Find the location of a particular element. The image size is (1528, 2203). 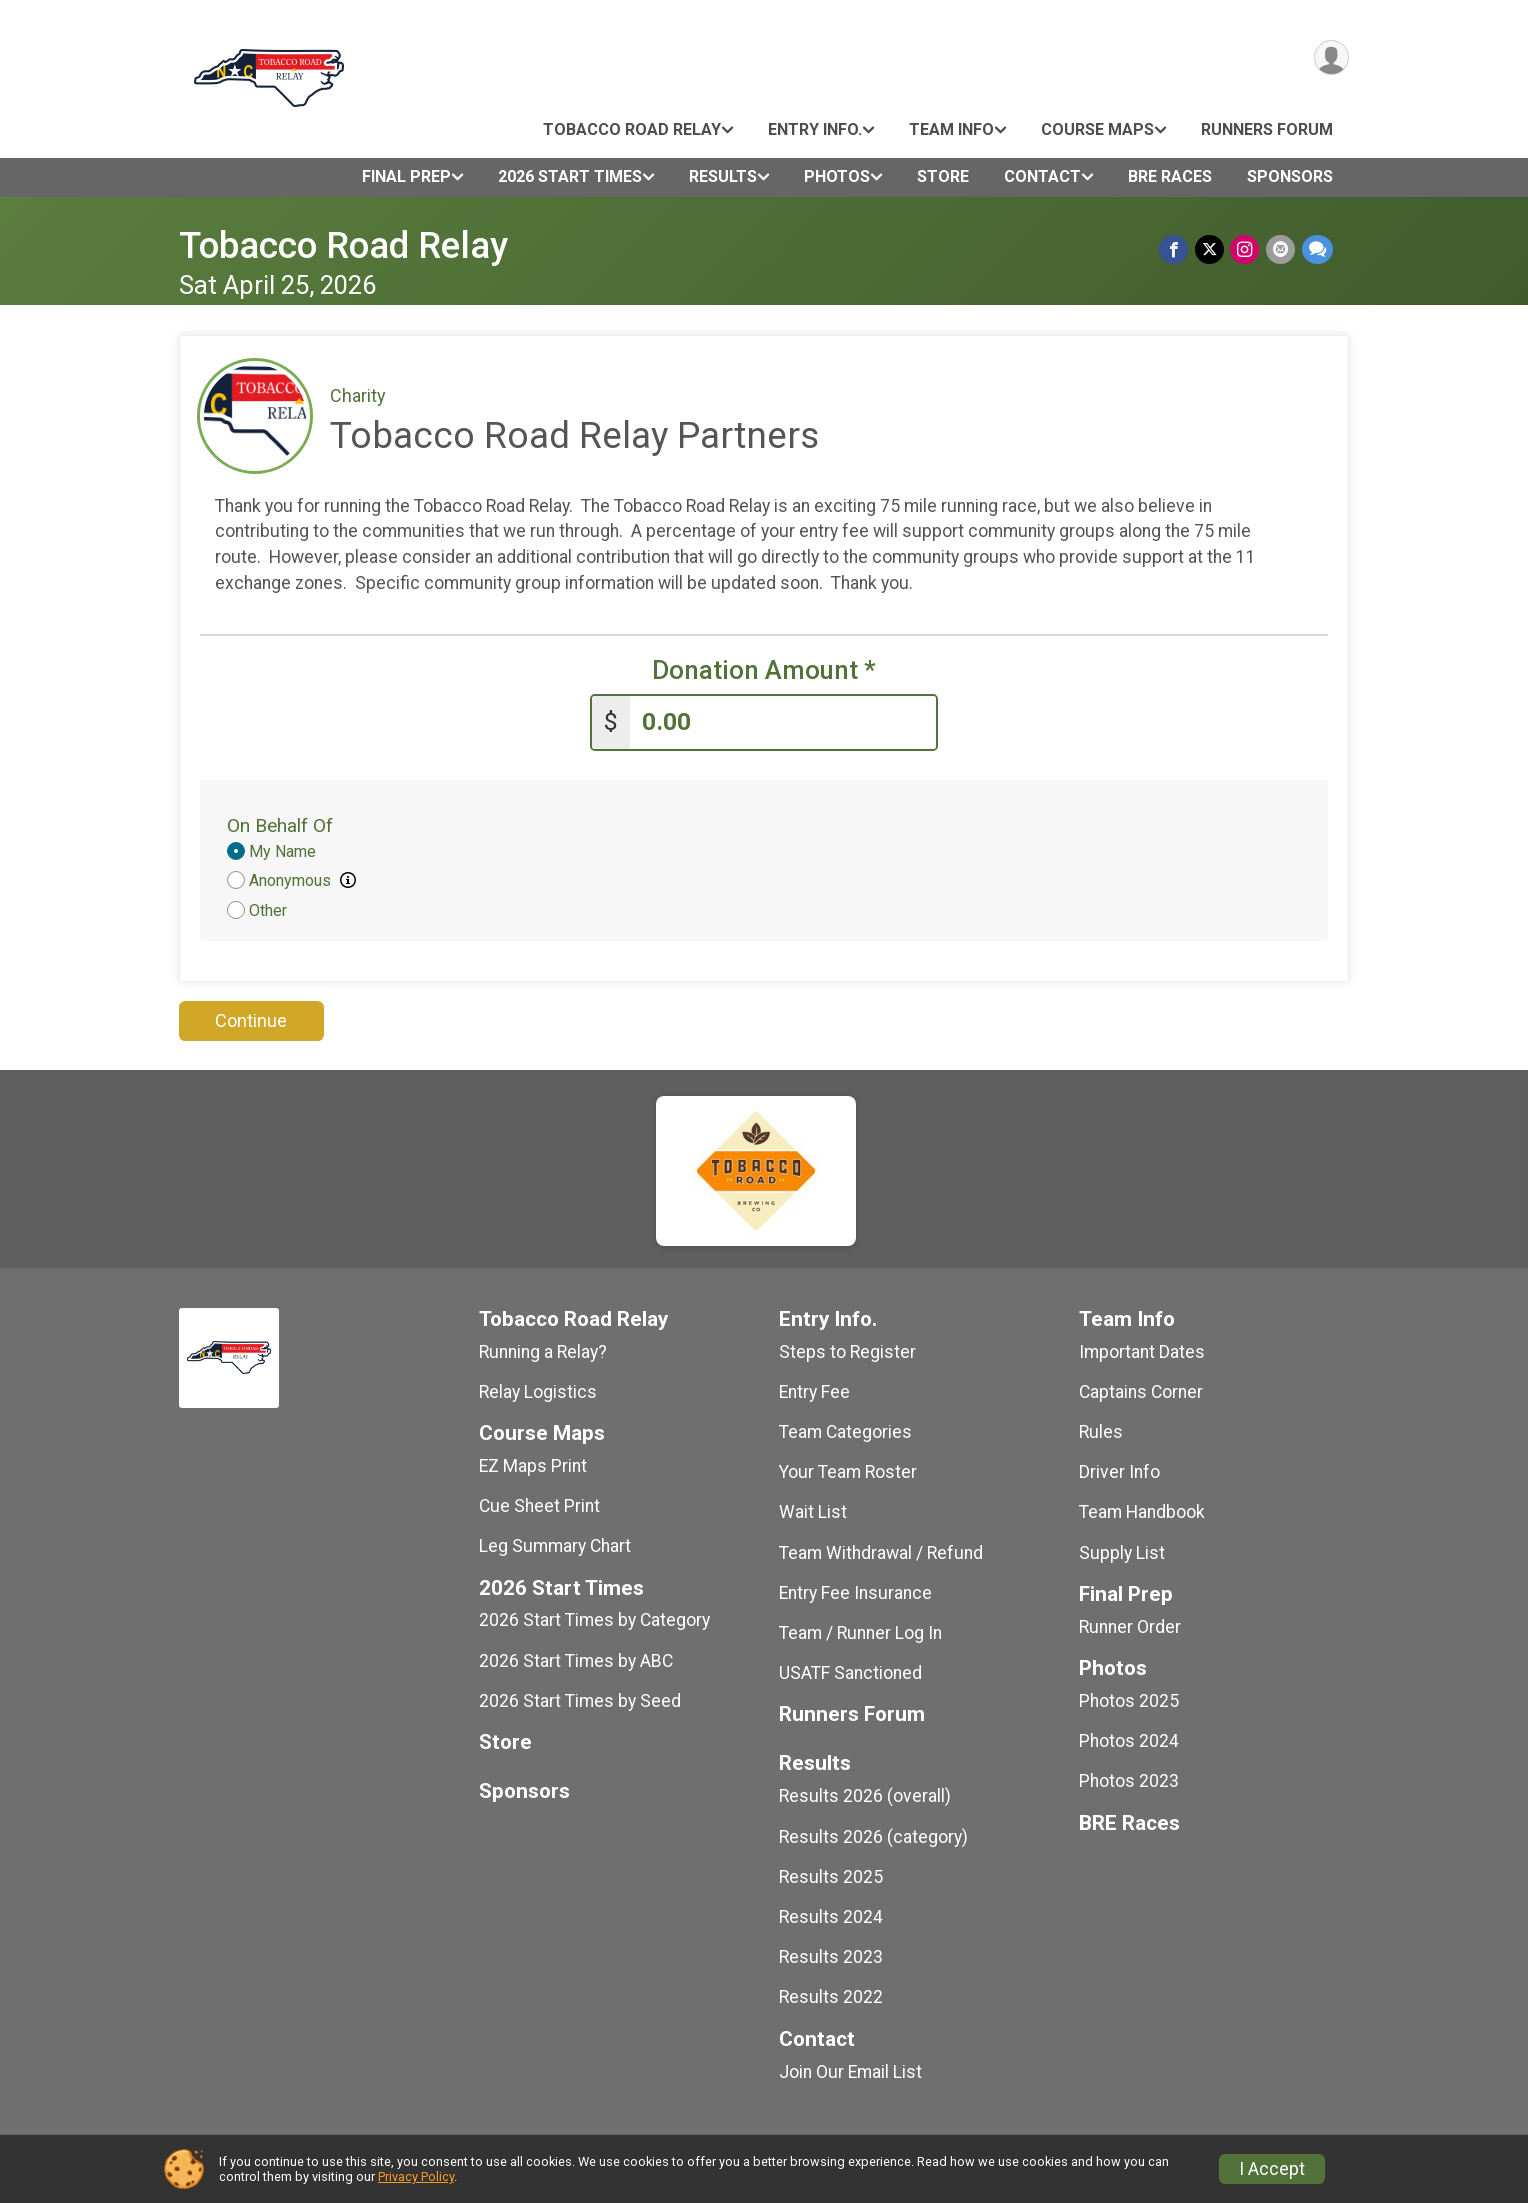

Runners Forum is located at coordinates (1267, 129).